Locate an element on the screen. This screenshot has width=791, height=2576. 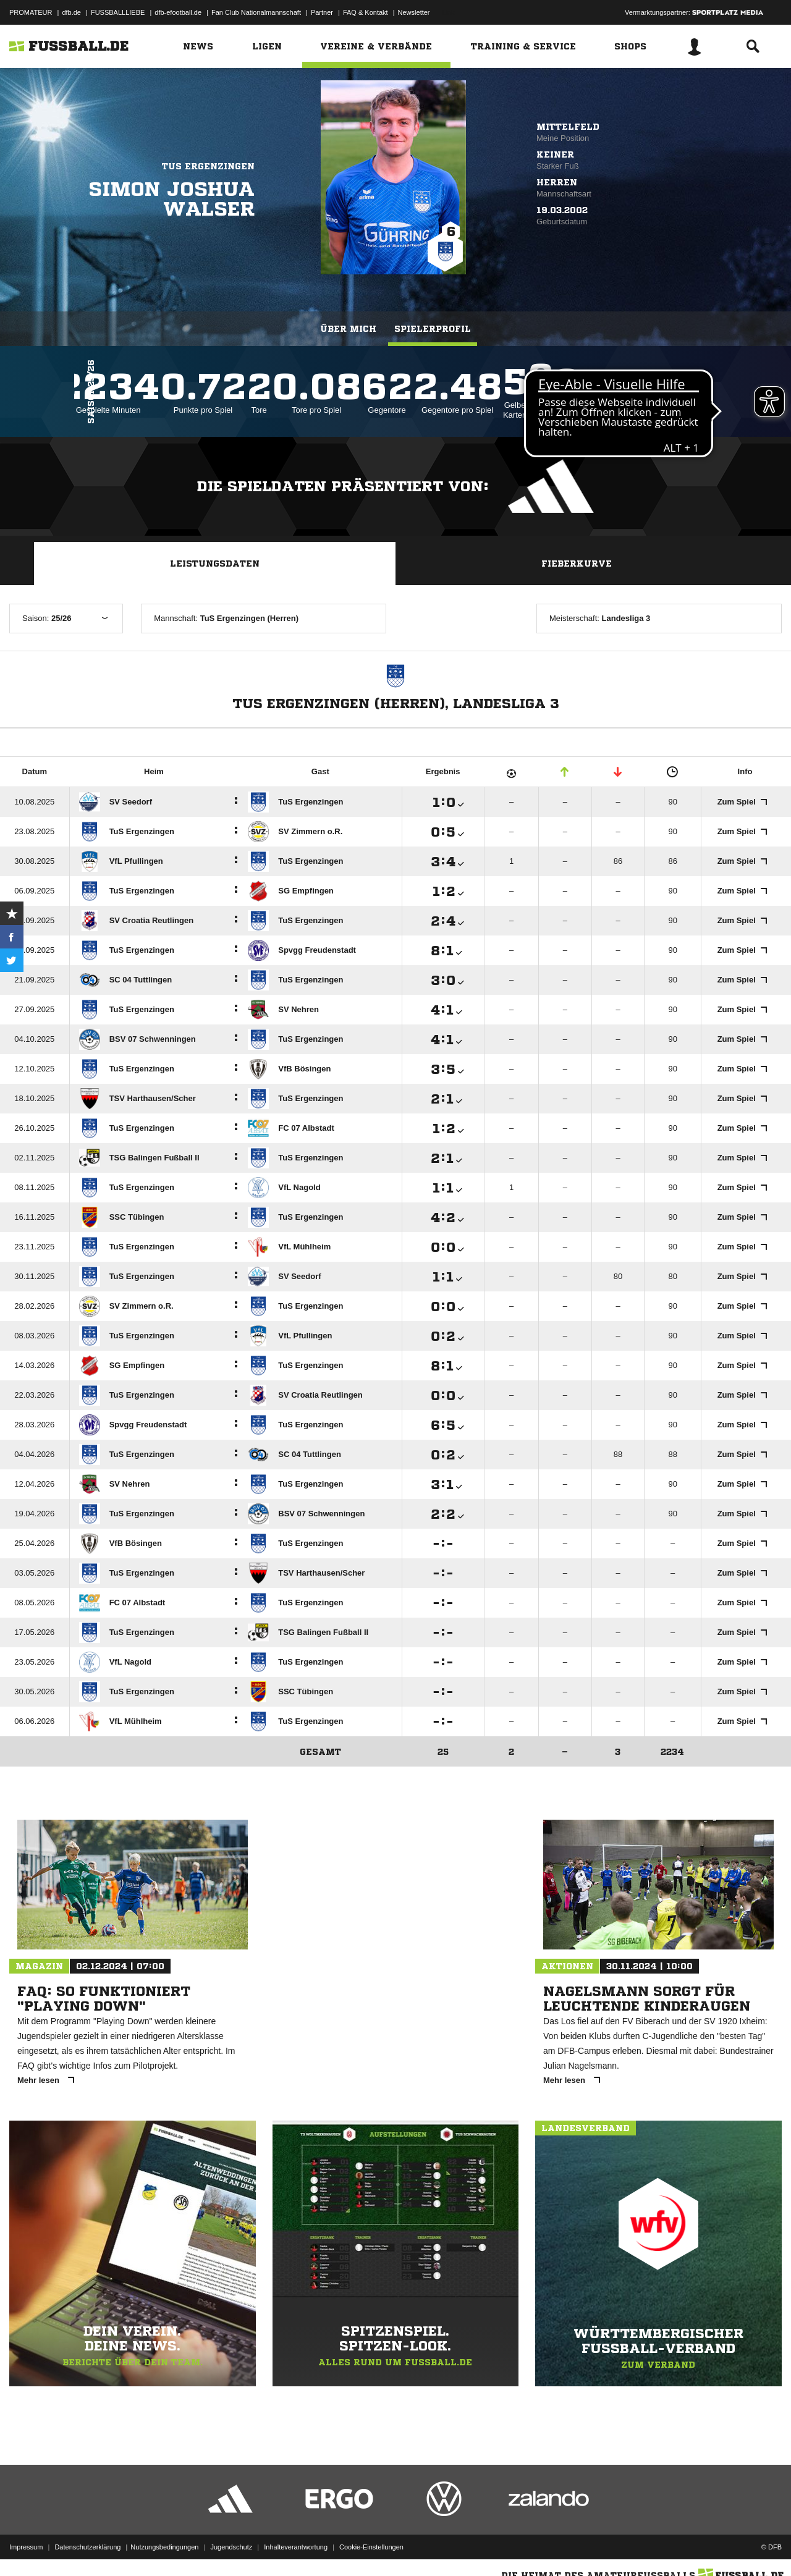
Über mich is located at coordinates (348, 328).